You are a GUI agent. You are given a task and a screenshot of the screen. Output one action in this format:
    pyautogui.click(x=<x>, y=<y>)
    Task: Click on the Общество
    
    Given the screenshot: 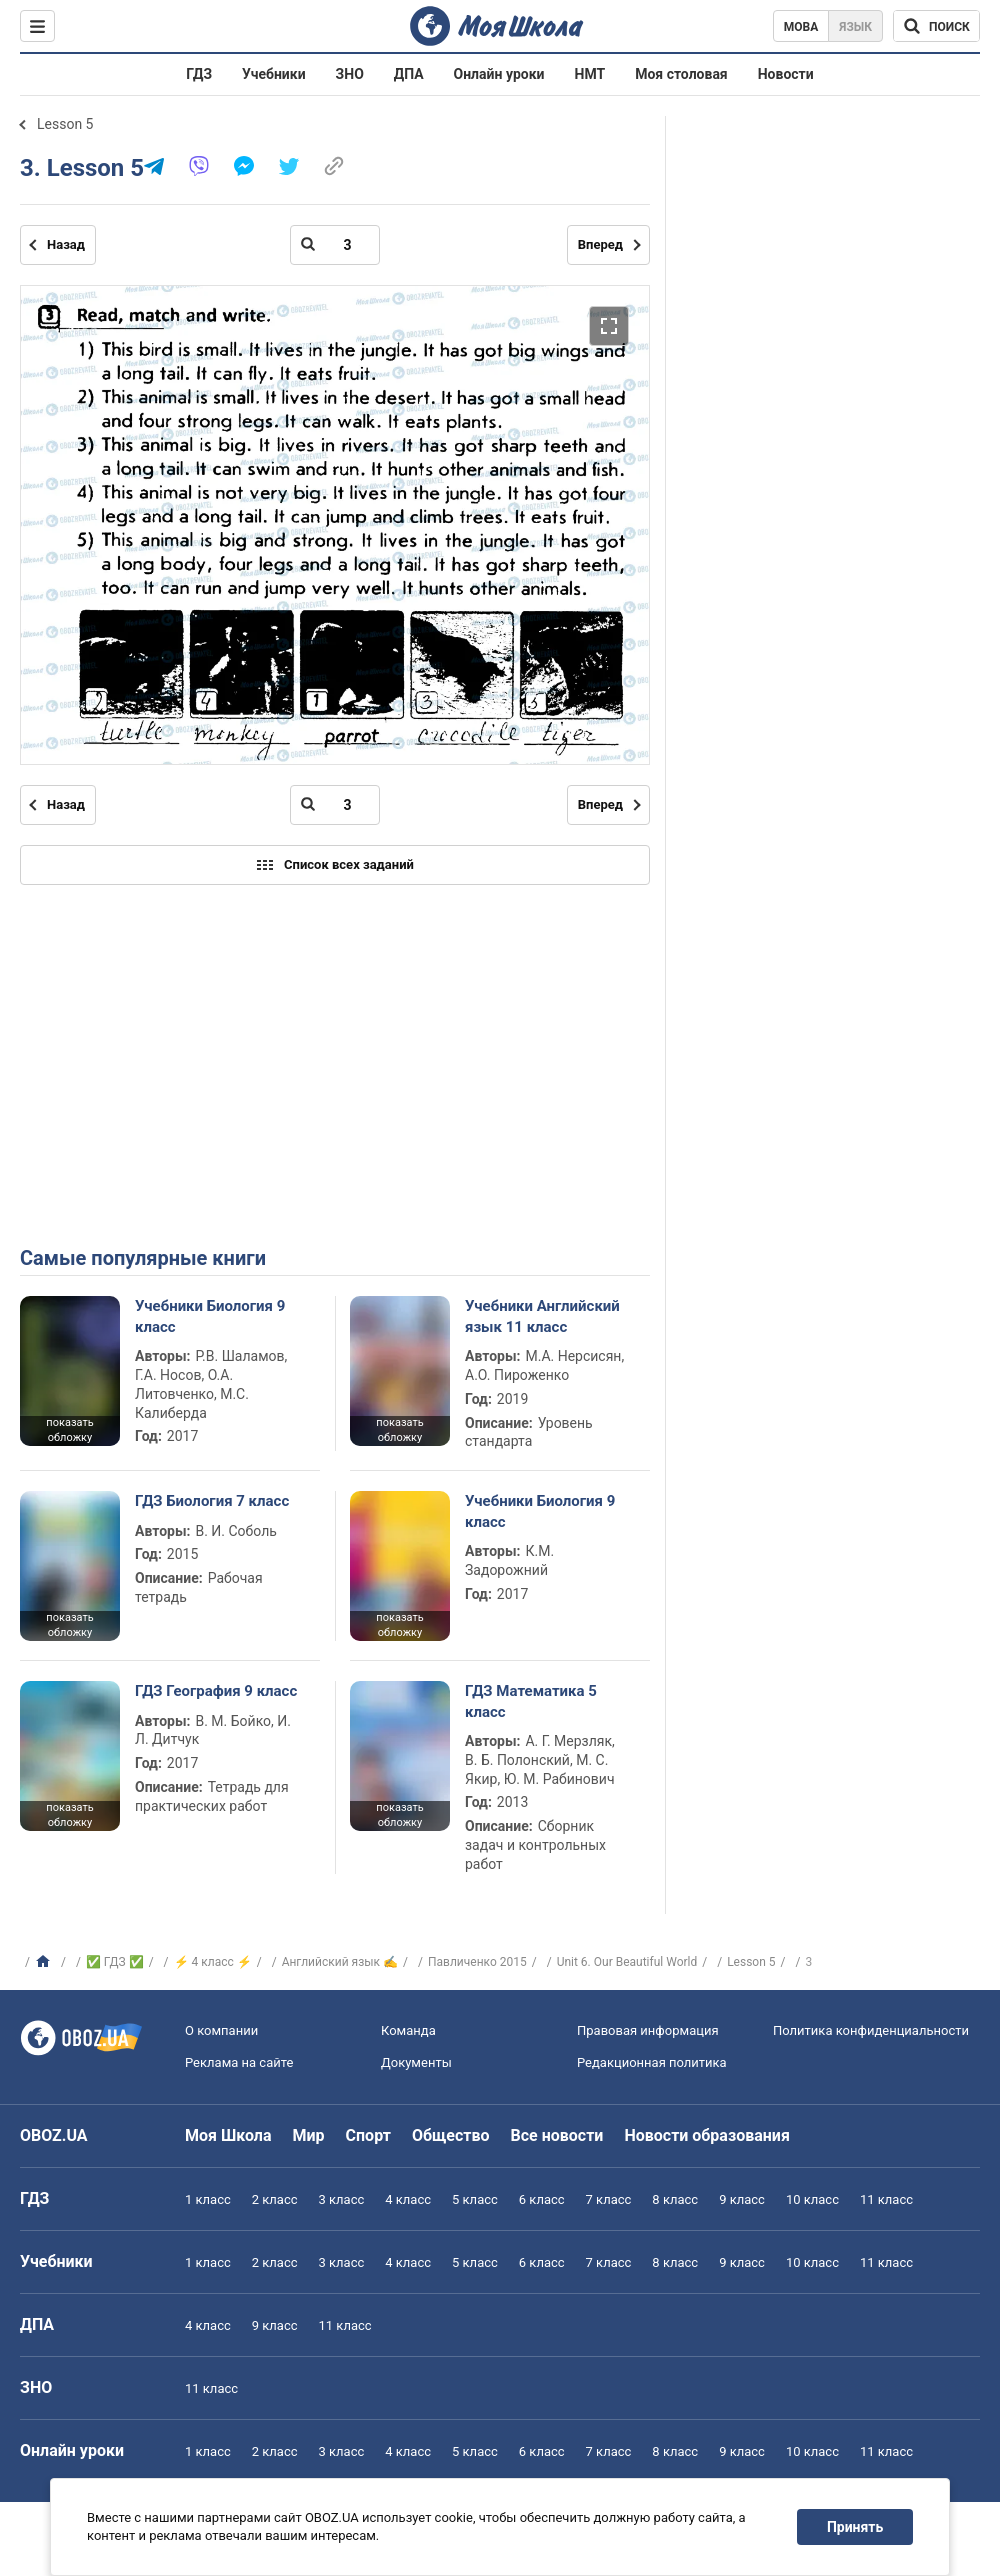 What is the action you would take?
    pyautogui.click(x=451, y=2135)
    